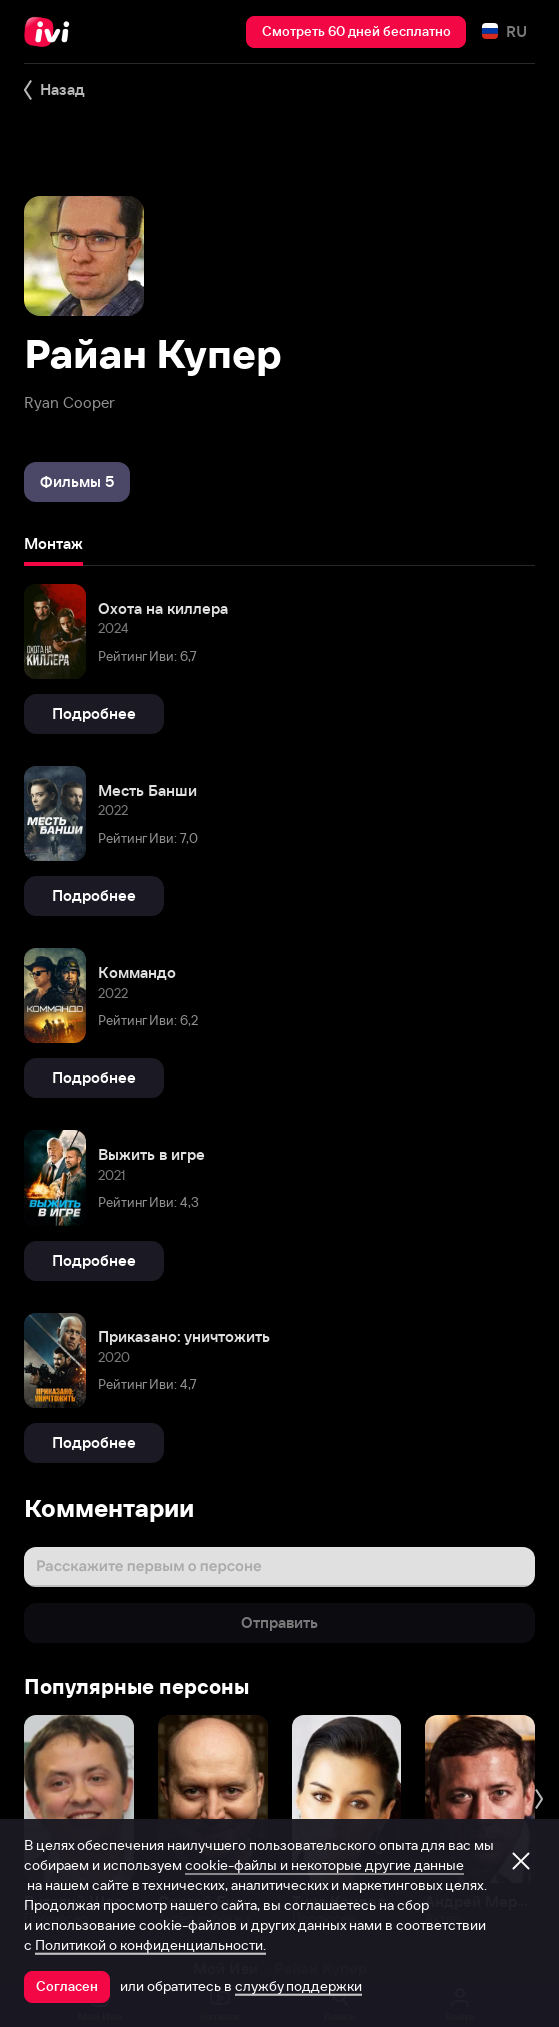 The width and height of the screenshot is (559, 2027). I want to click on cookie-файлы и некоторые другие данные, so click(324, 1865).